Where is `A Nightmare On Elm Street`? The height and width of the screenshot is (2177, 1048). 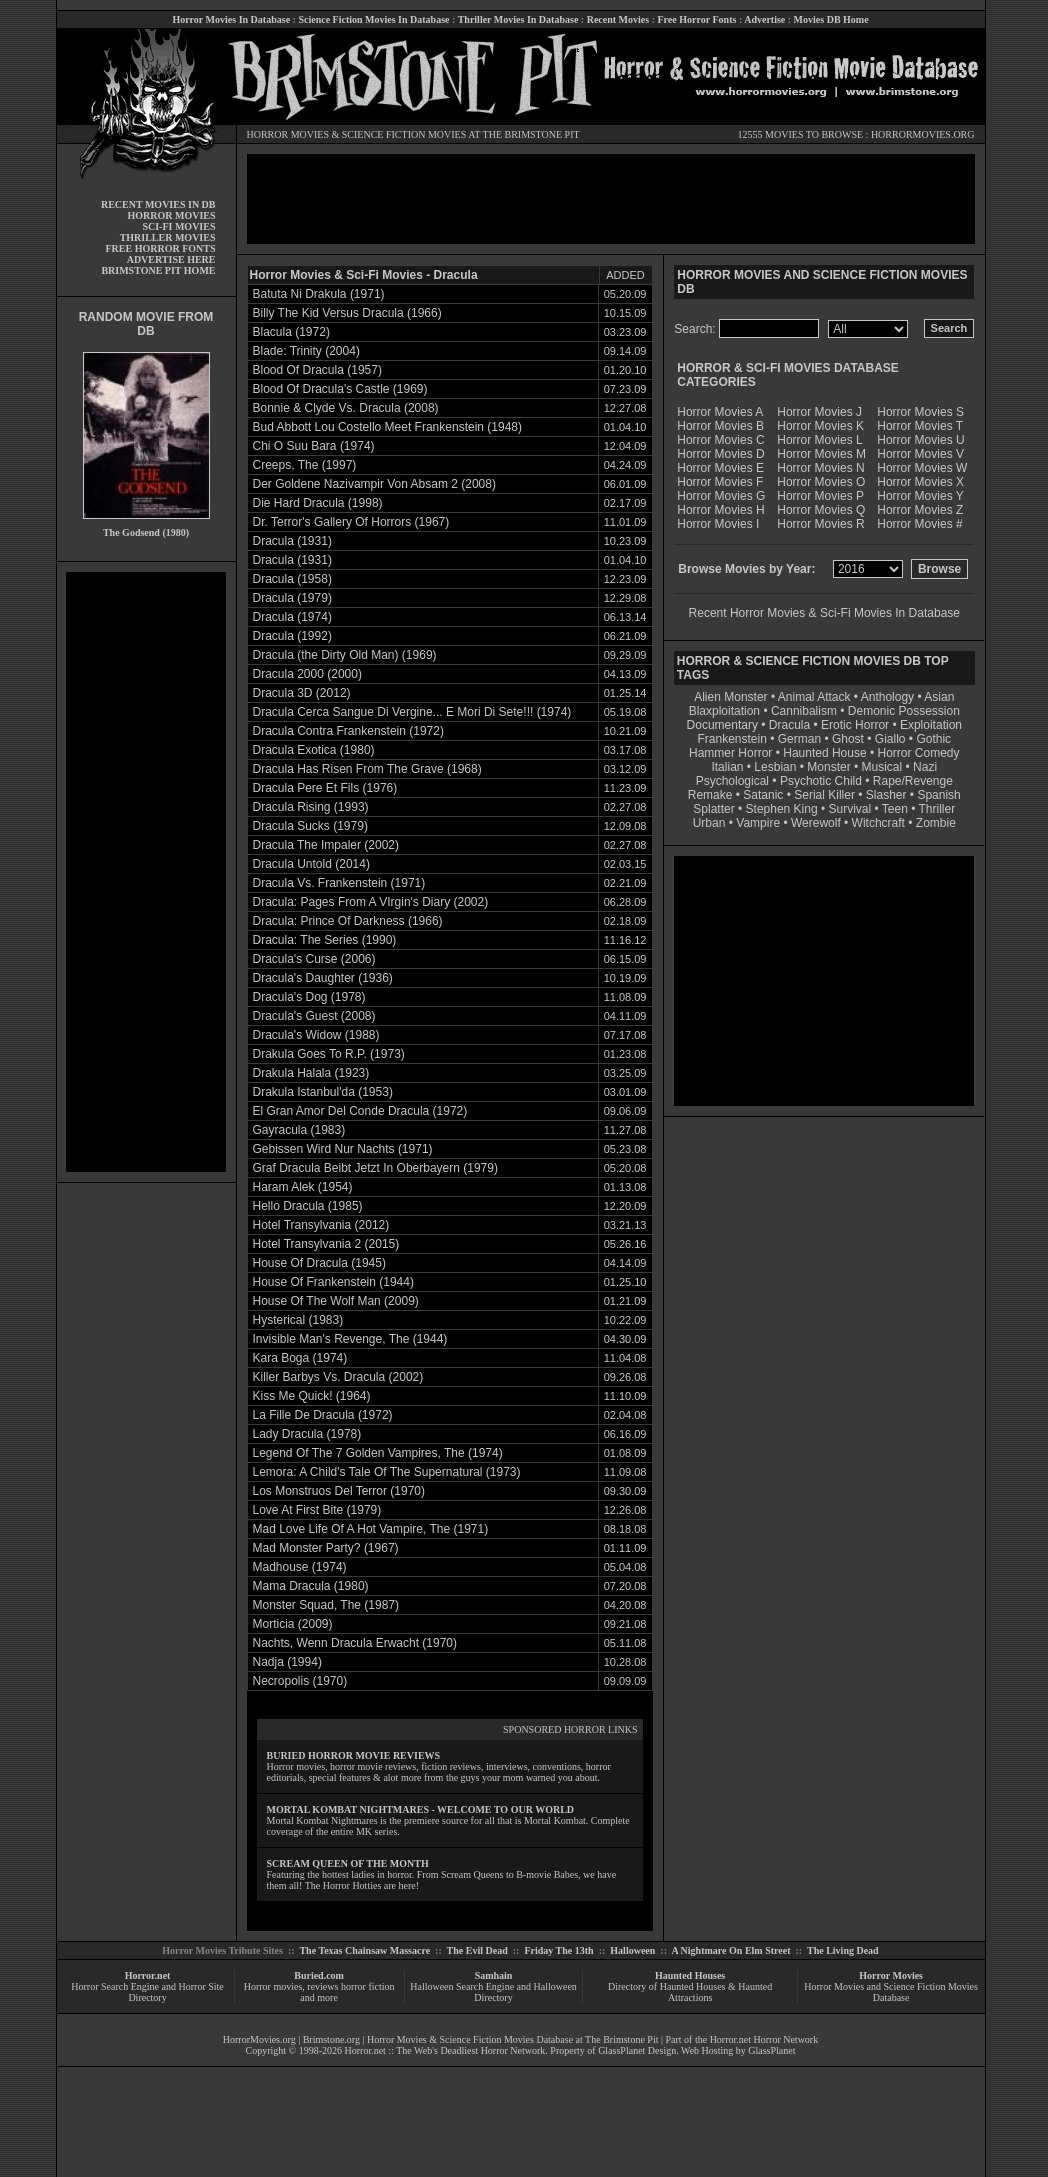 A Nightmare On Elm Street is located at coordinates (730, 1950).